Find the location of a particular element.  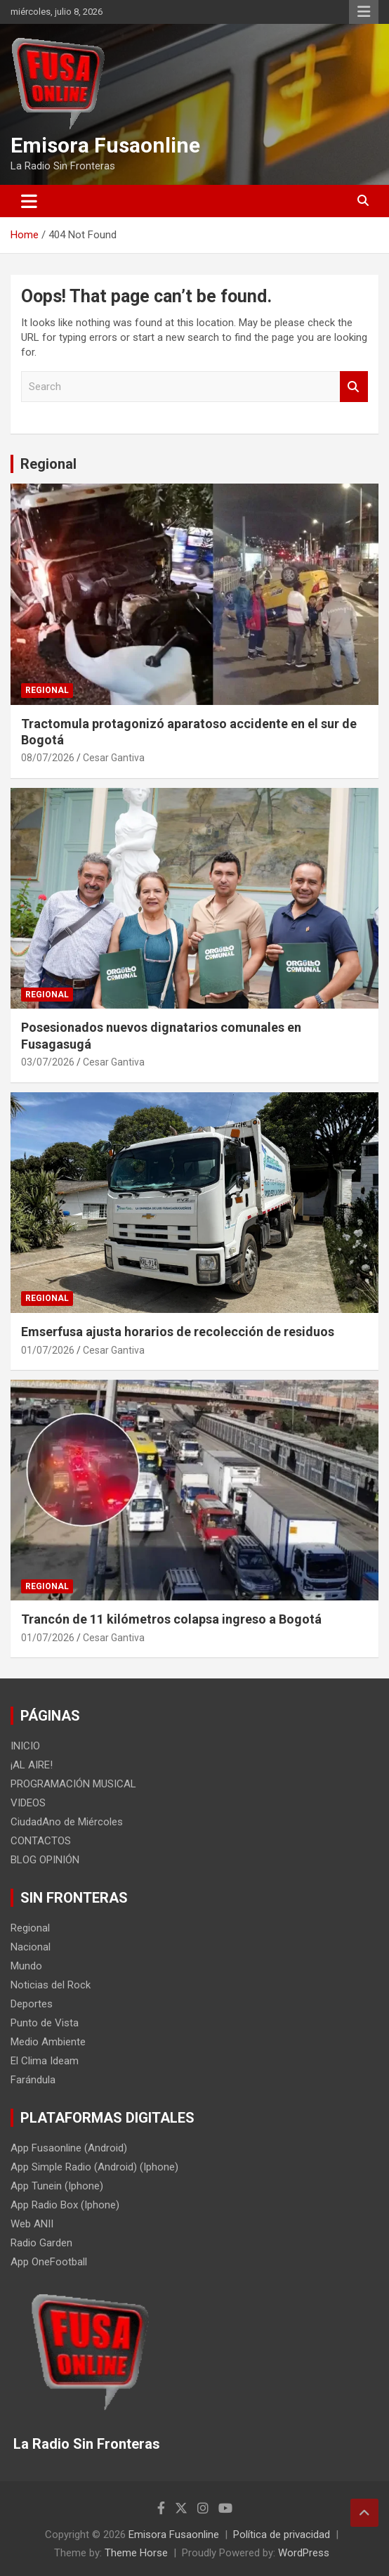

Regional is located at coordinates (48, 463).